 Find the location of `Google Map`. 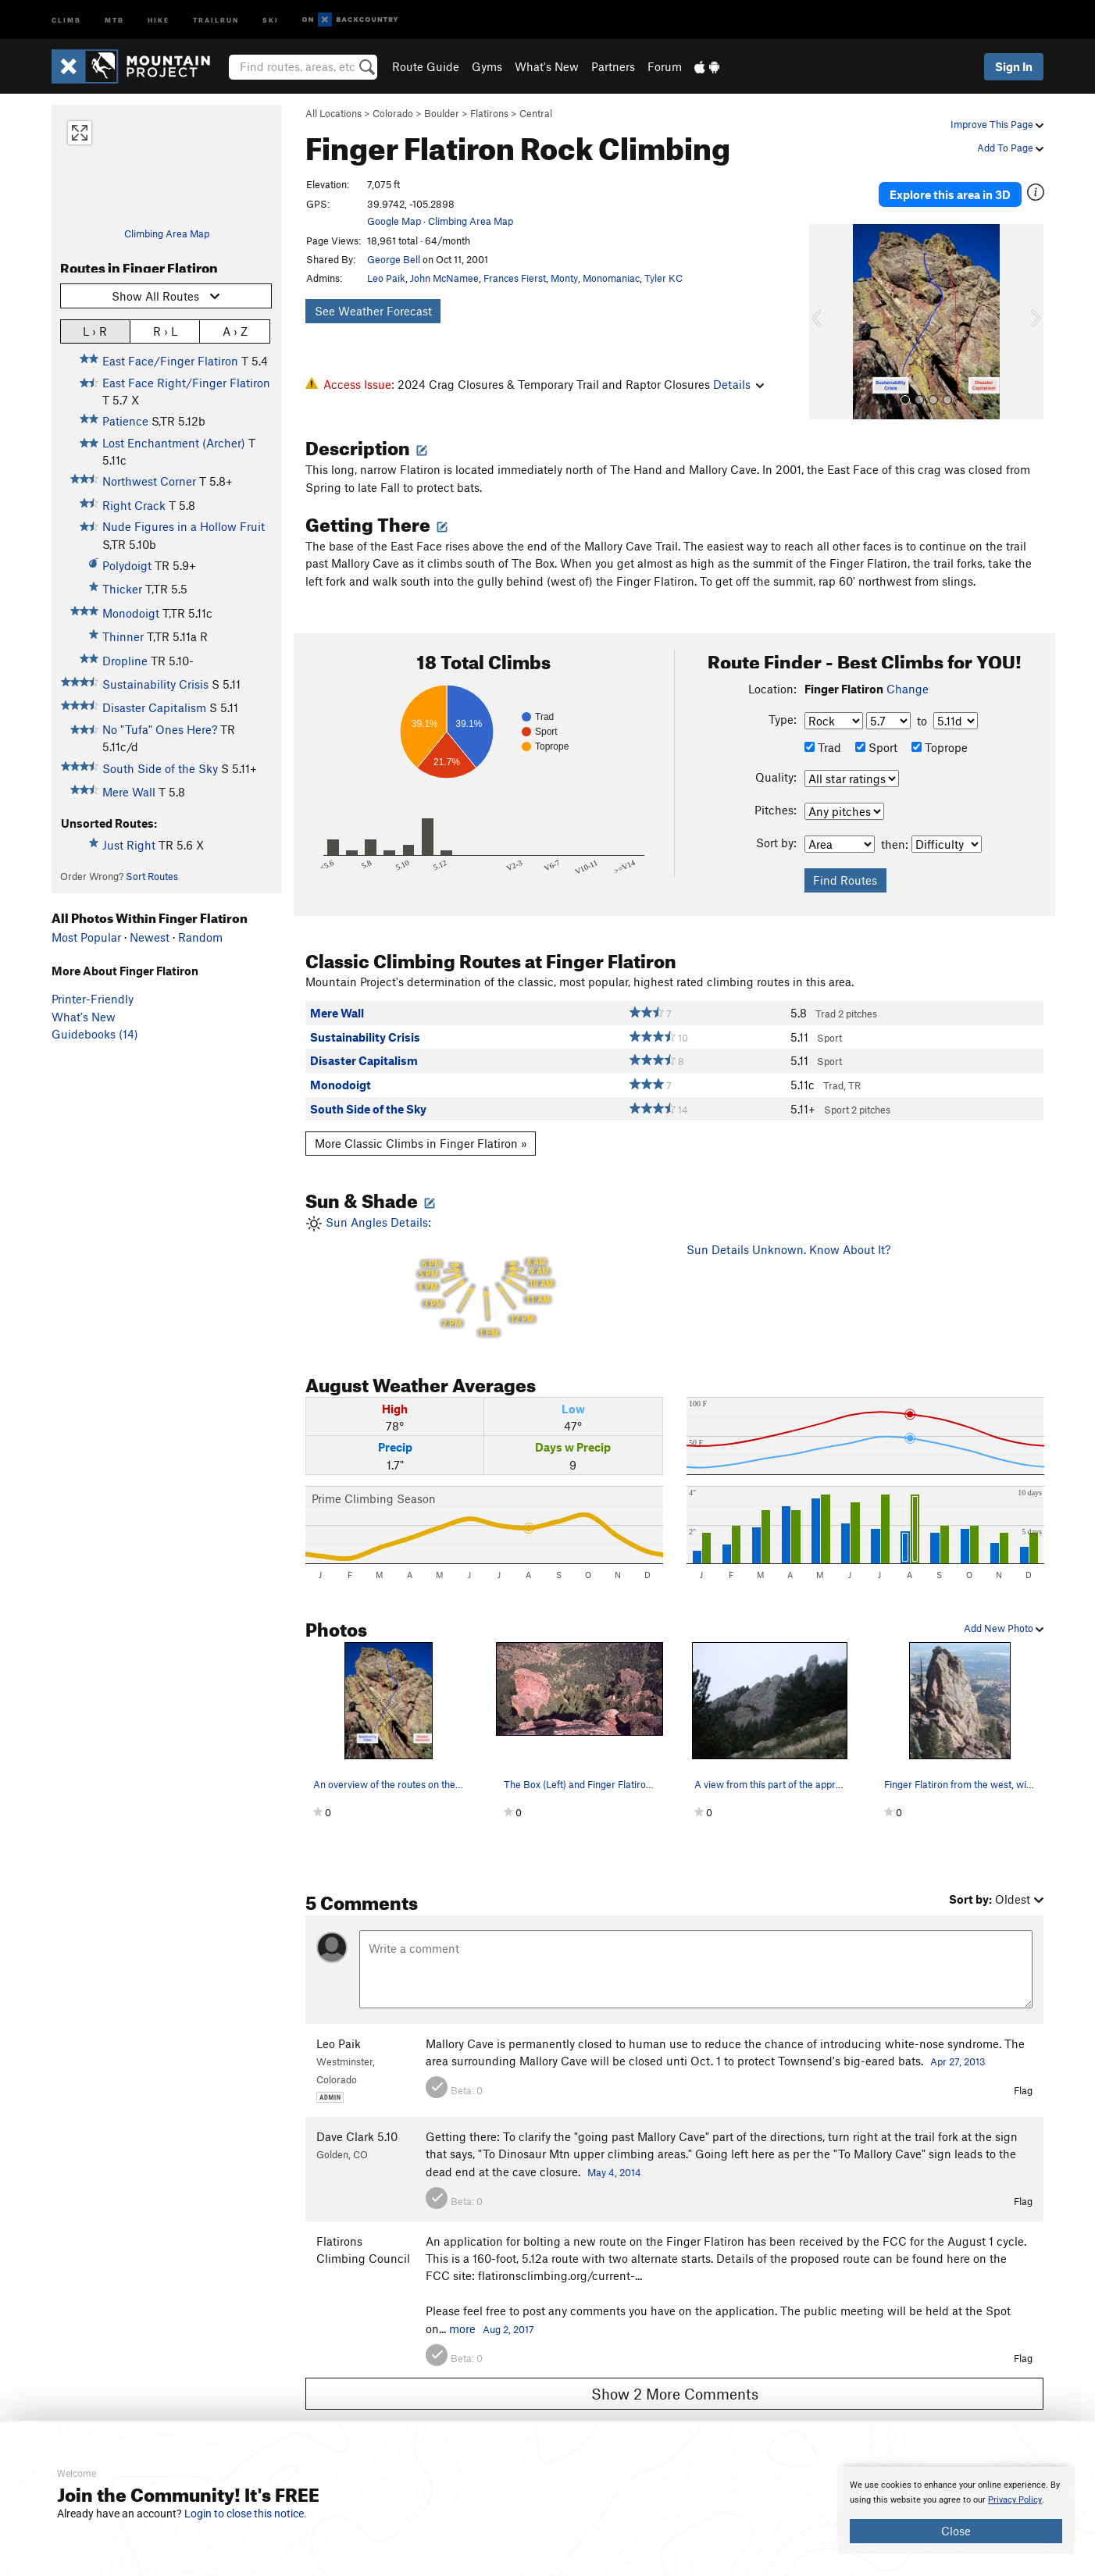

Google Map is located at coordinates (394, 221).